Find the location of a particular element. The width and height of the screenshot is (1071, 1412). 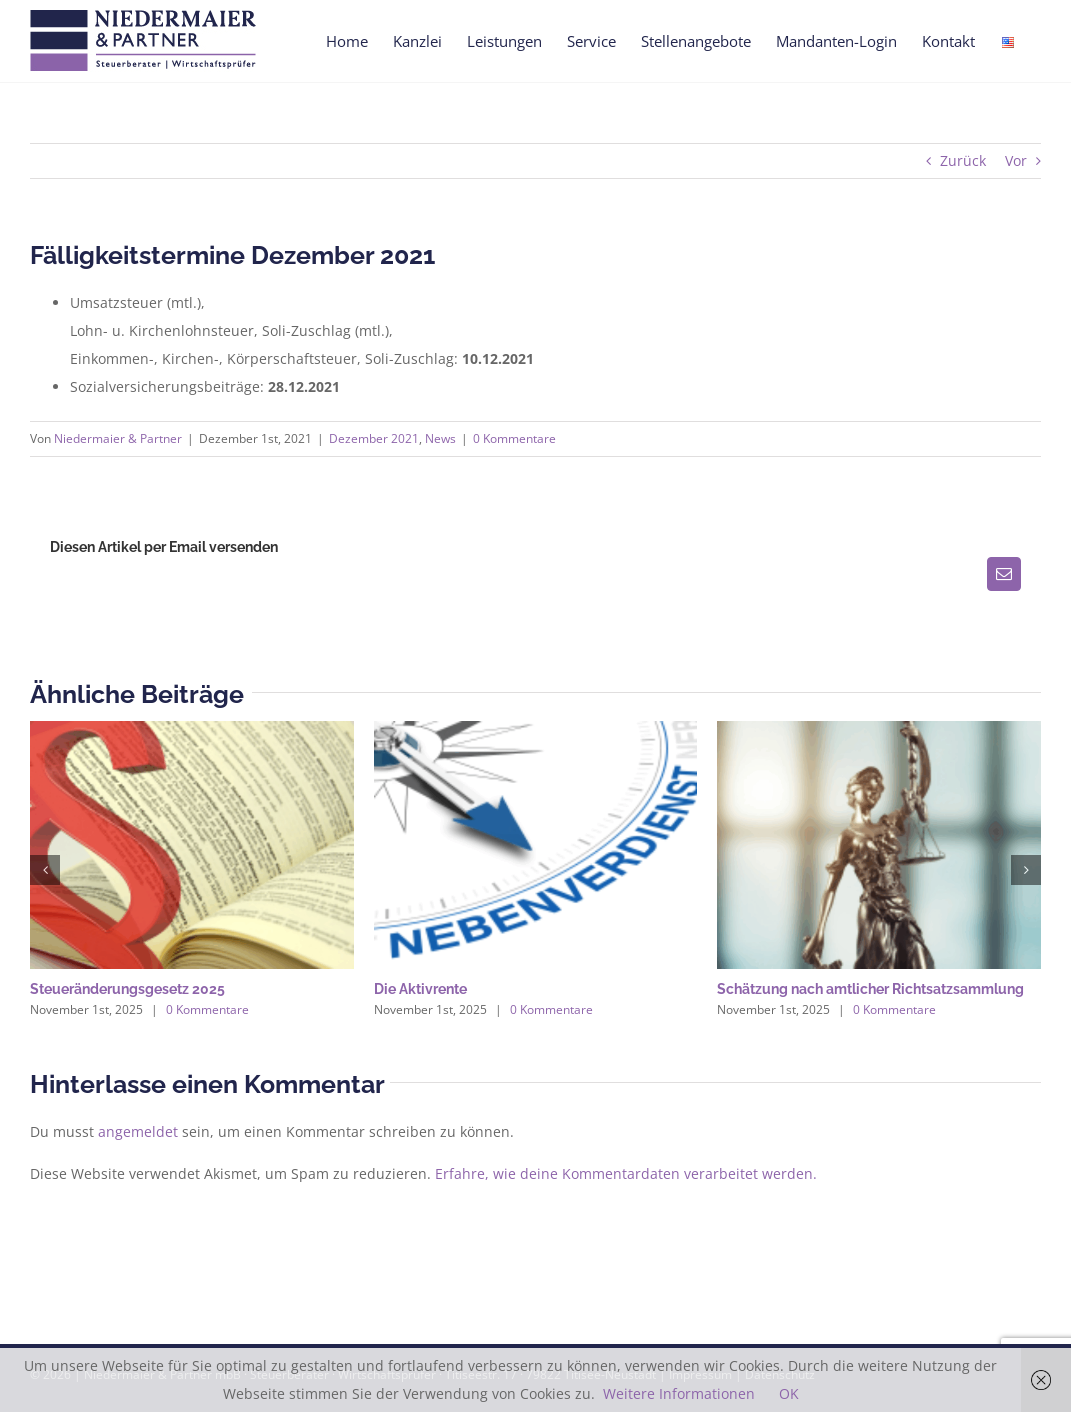

OK is located at coordinates (789, 1393).